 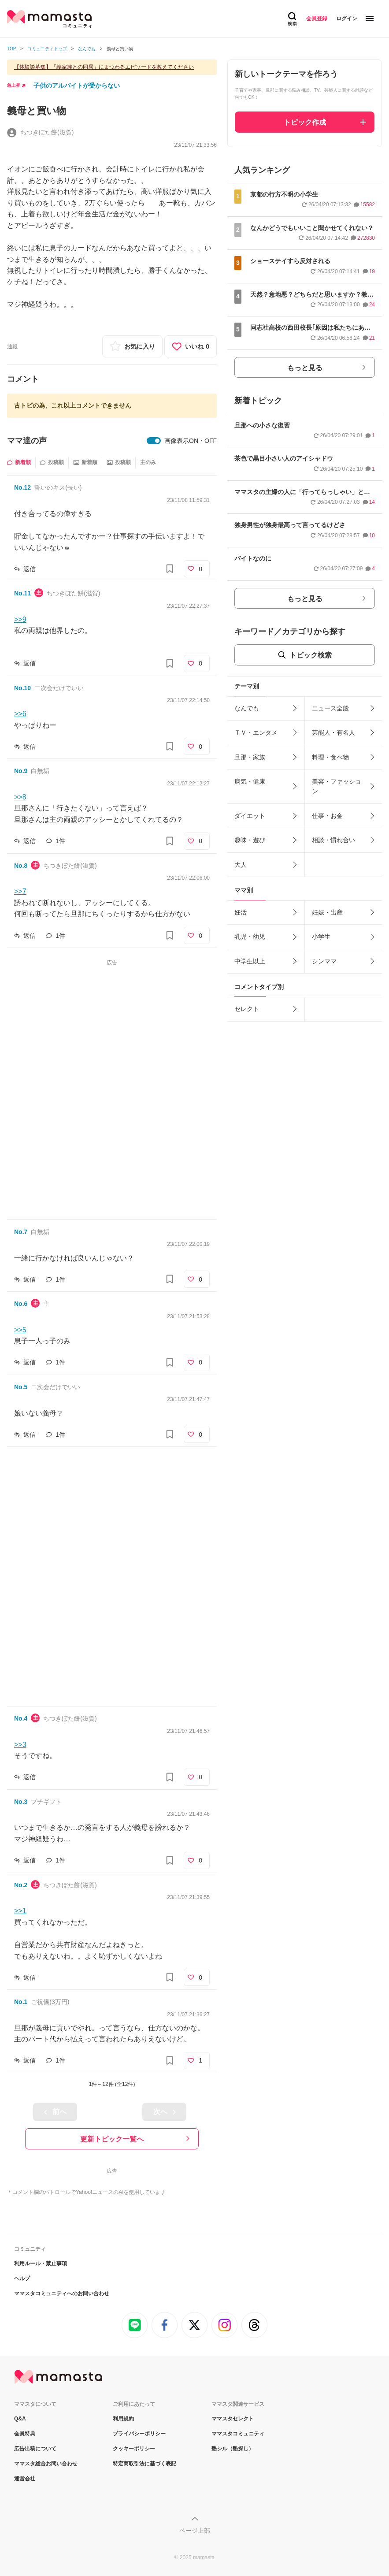 What do you see at coordinates (237, 2433) in the screenshot?
I see `ママスタコミュニティ` at bounding box center [237, 2433].